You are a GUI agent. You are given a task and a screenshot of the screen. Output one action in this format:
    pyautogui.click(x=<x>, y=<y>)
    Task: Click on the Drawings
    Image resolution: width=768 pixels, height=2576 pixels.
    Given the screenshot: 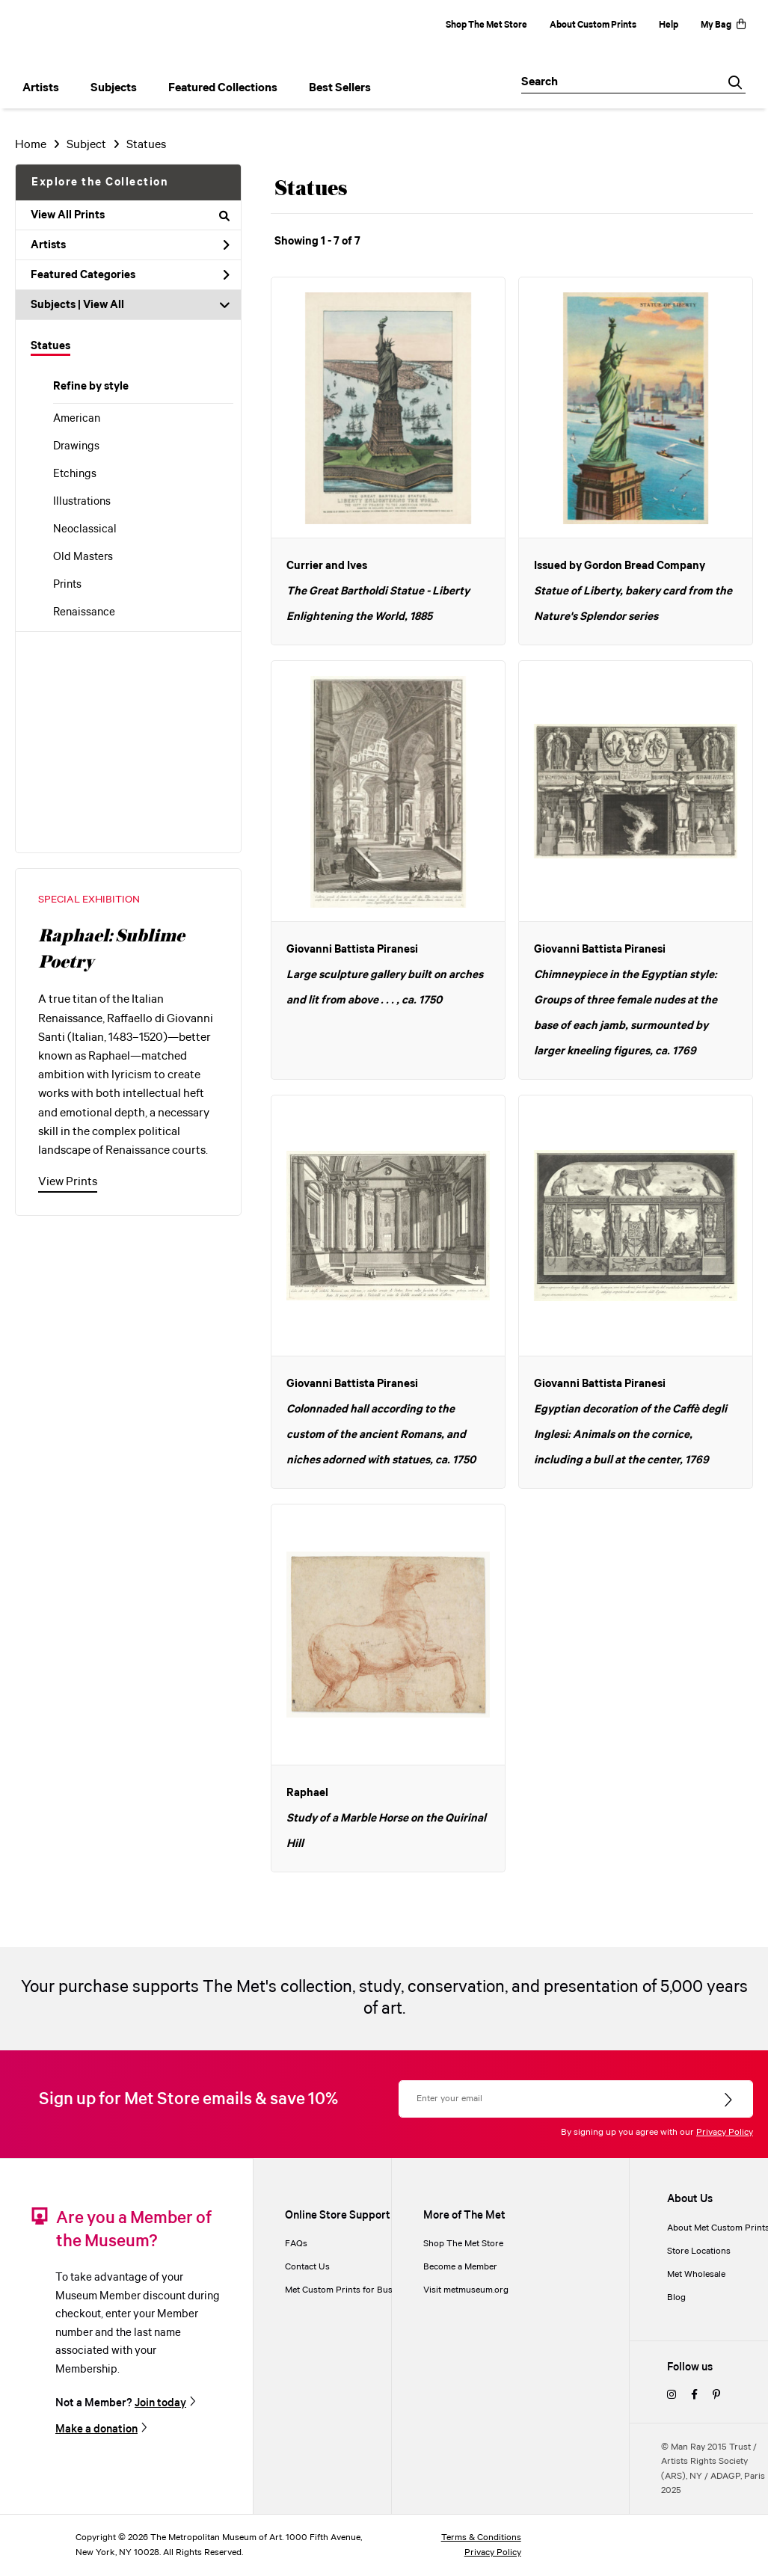 What is the action you would take?
    pyautogui.click(x=76, y=446)
    